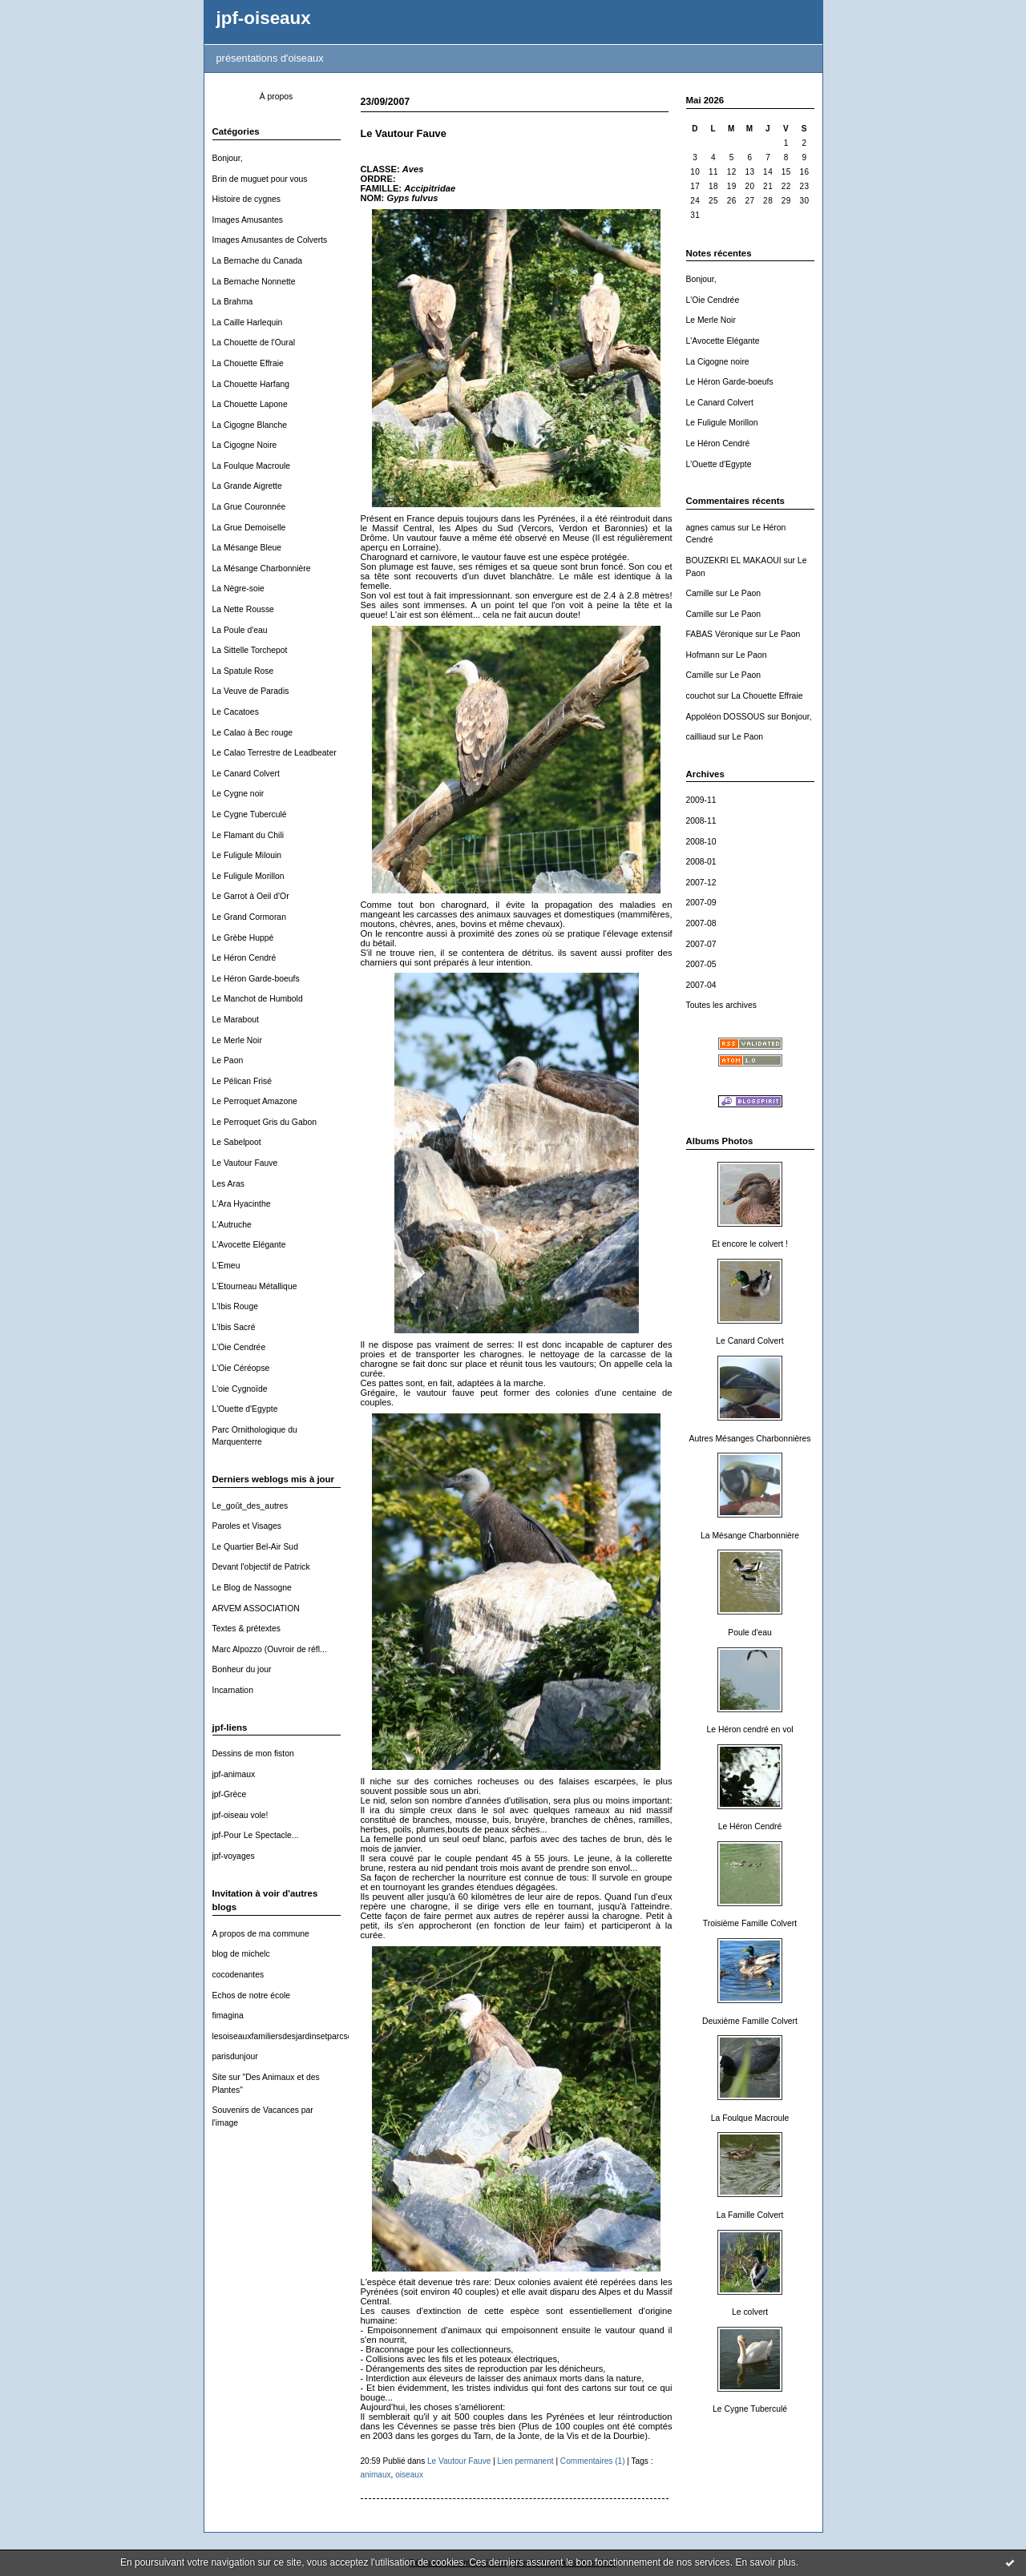 Image resolution: width=1026 pixels, height=2576 pixels. Describe the element at coordinates (253, 1753) in the screenshot. I see `Dessins de mon fiston` at that location.